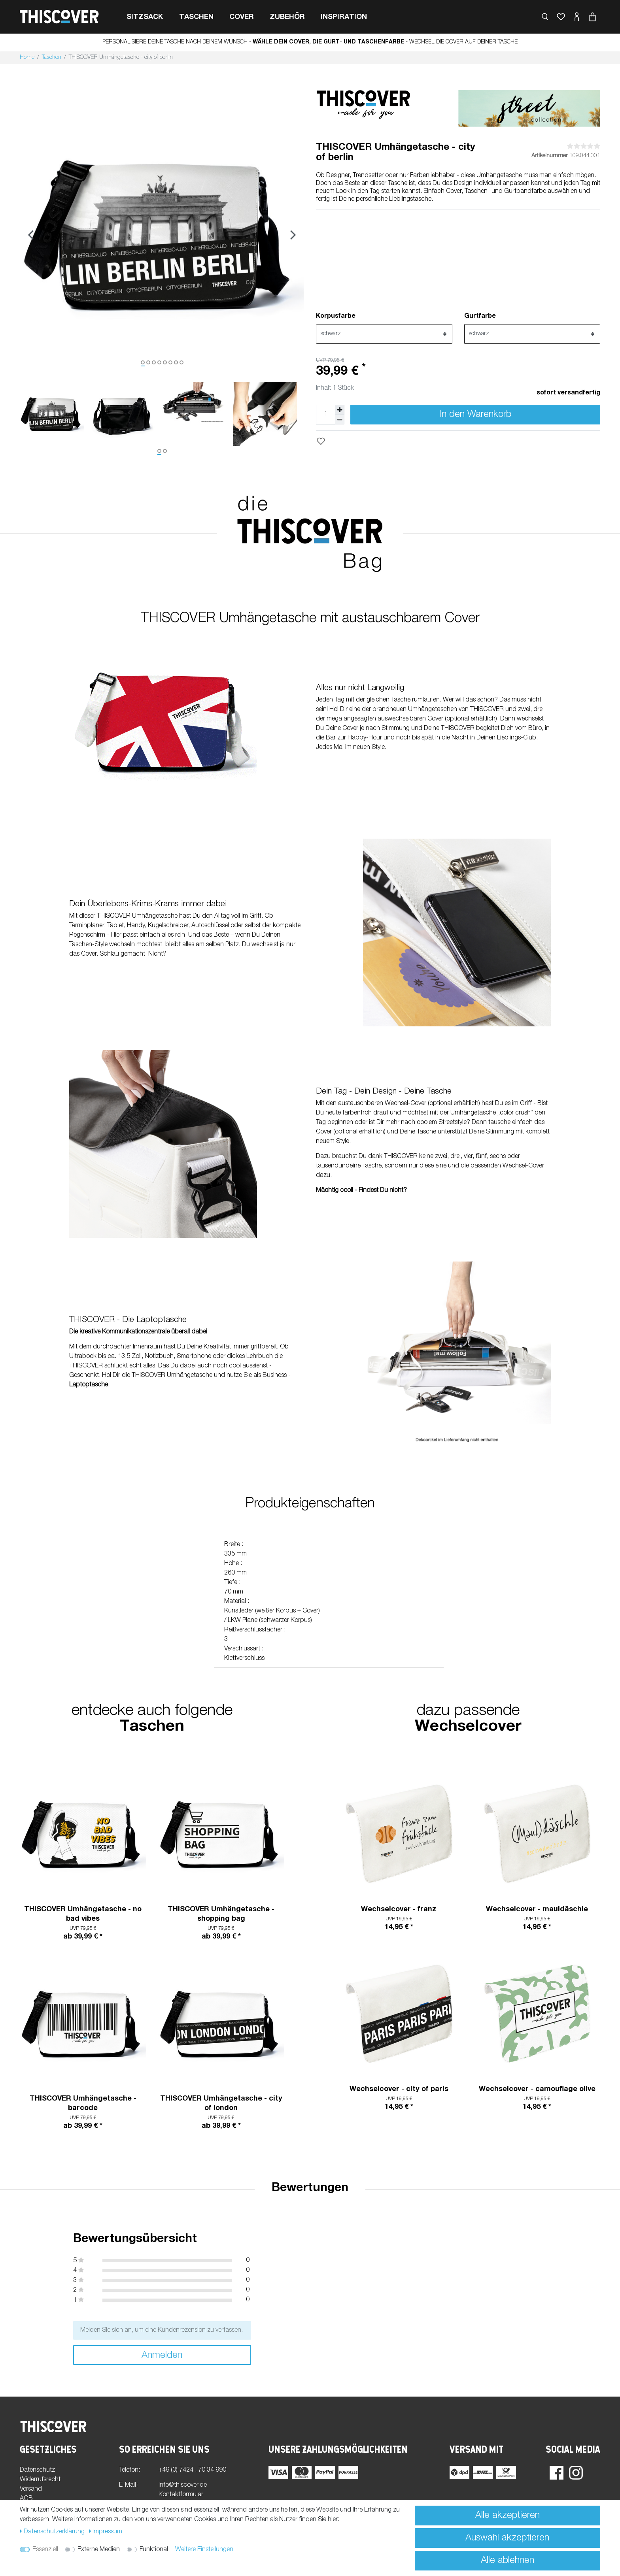 The width and height of the screenshot is (620, 2576). What do you see at coordinates (480, 316) in the screenshot?
I see `Gurtfarbe` at bounding box center [480, 316].